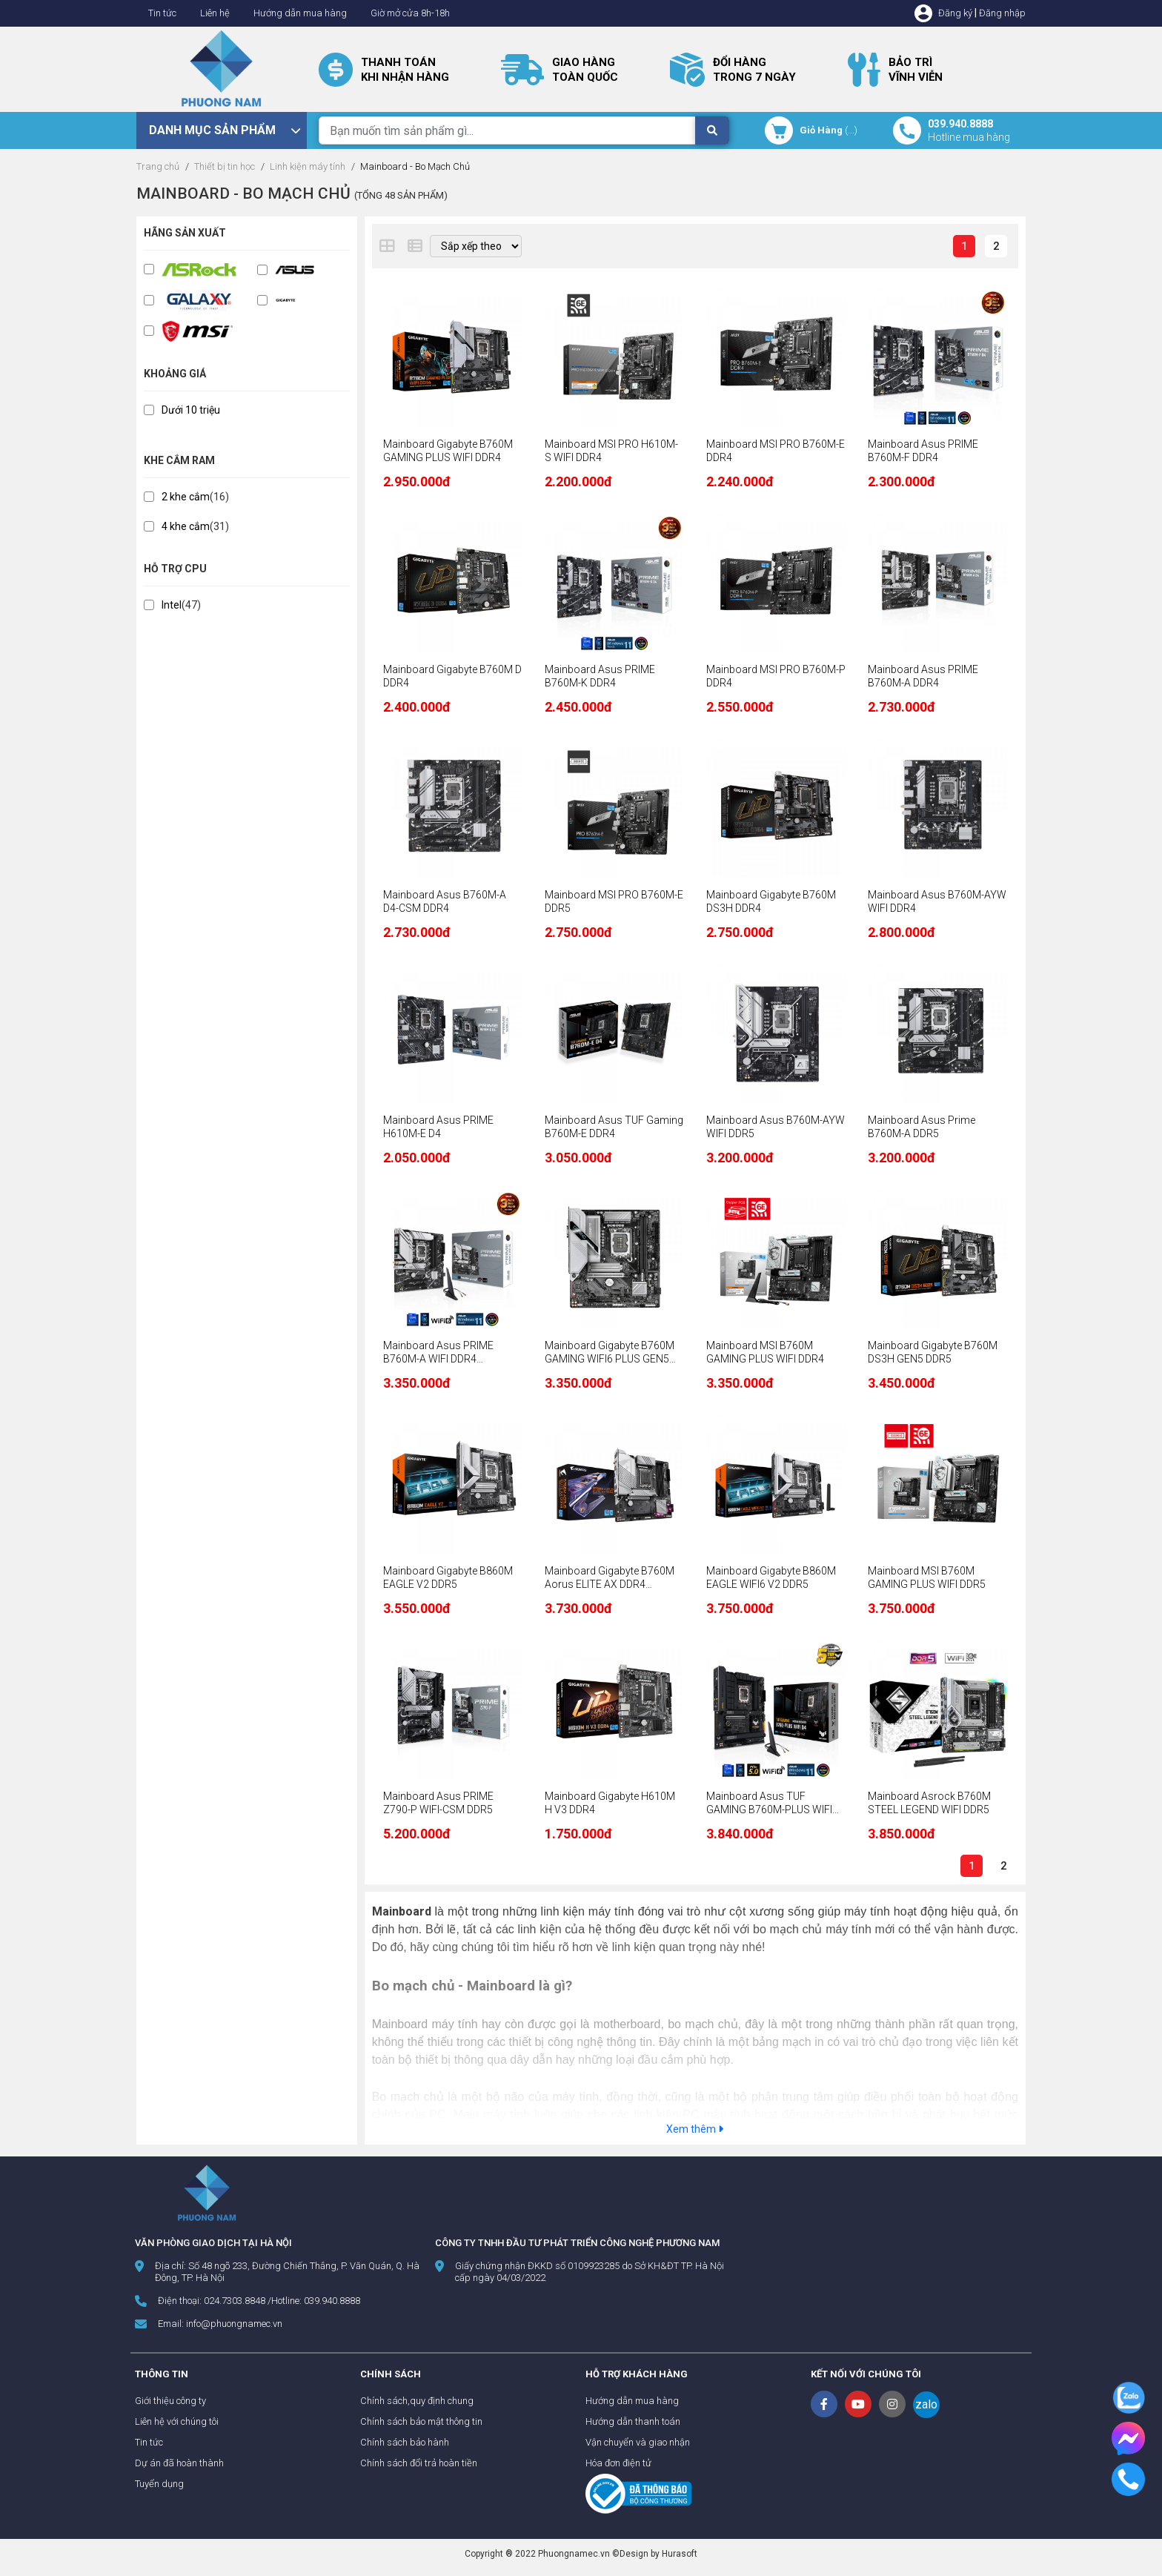 The width and height of the screenshot is (1162, 2576). What do you see at coordinates (215, 13) in the screenshot?
I see `Liên hệ` at bounding box center [215, 13].